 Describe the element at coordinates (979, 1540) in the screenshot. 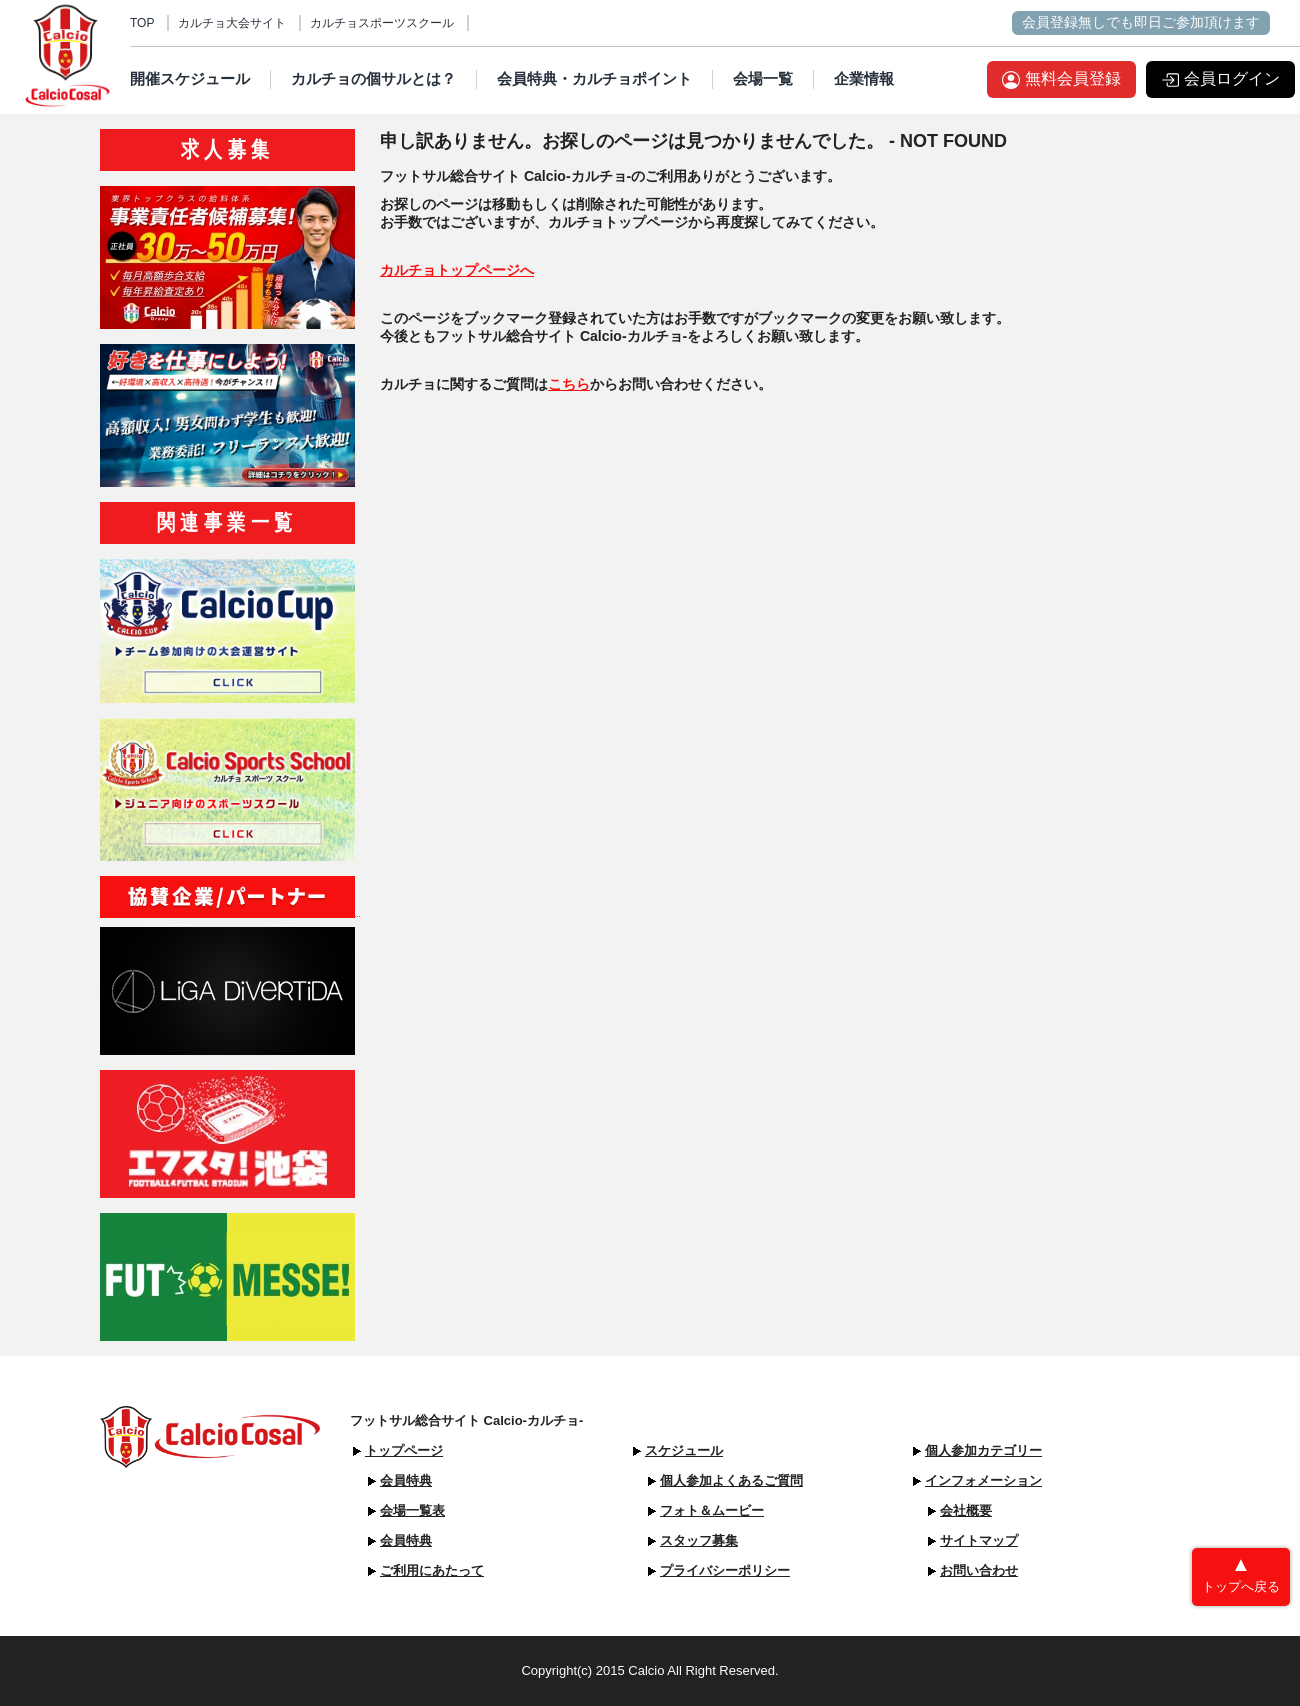

I see `サイトマップ` at that location.